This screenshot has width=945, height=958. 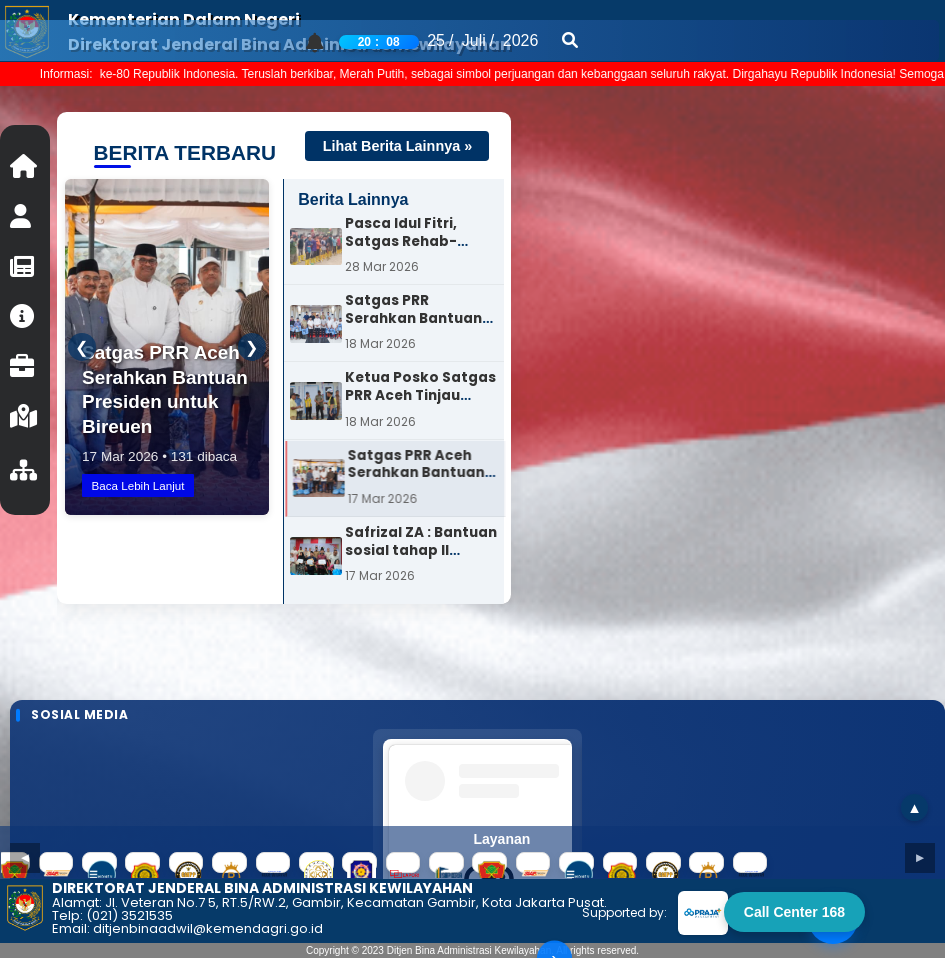 What do you see at coordinates (919, 849) in the screenshot?
I see `► [Next slide]` at bounding box center [919, 849].